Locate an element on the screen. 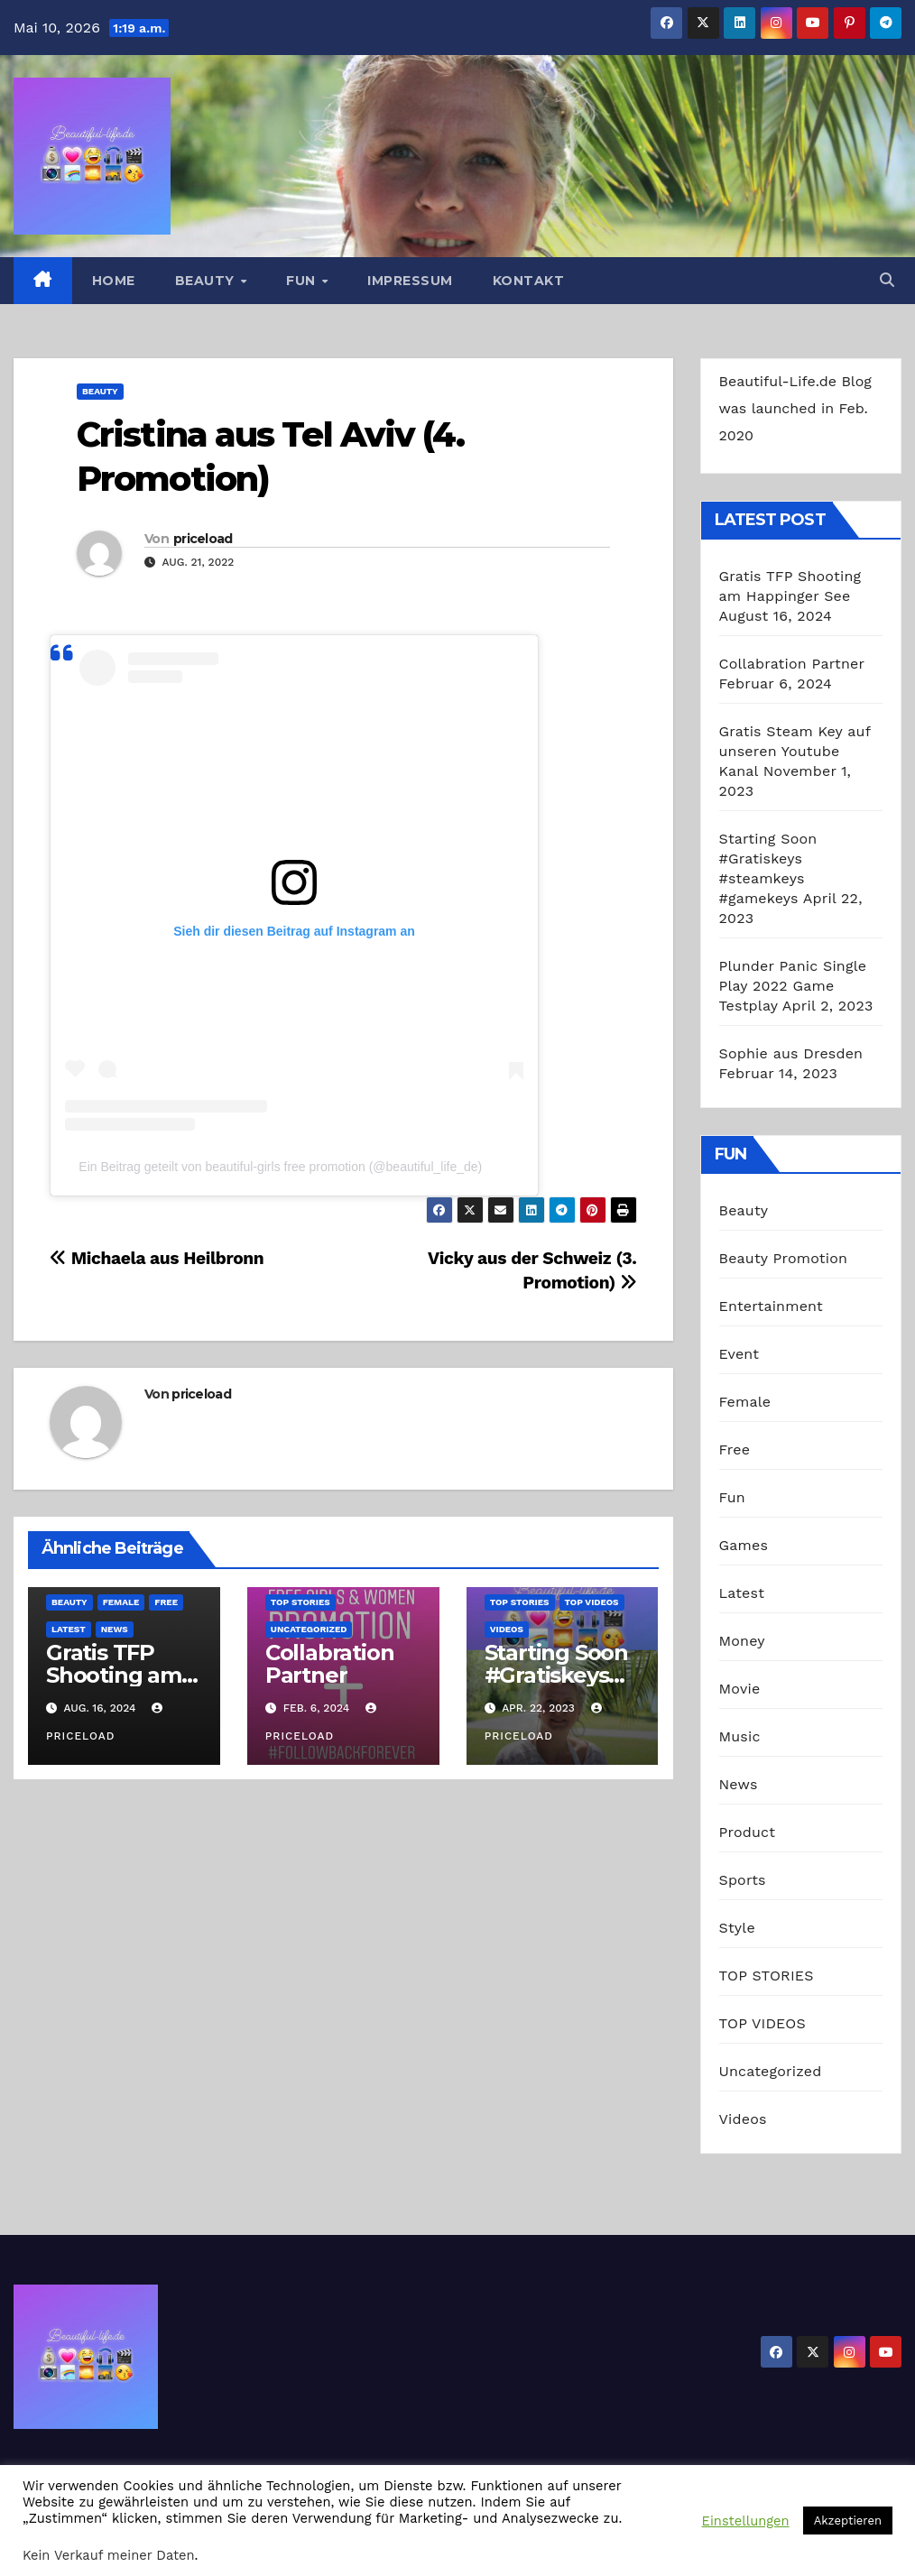 This screenshot has width=915, height=2576. Impressum is located at coordinates (410, 280).